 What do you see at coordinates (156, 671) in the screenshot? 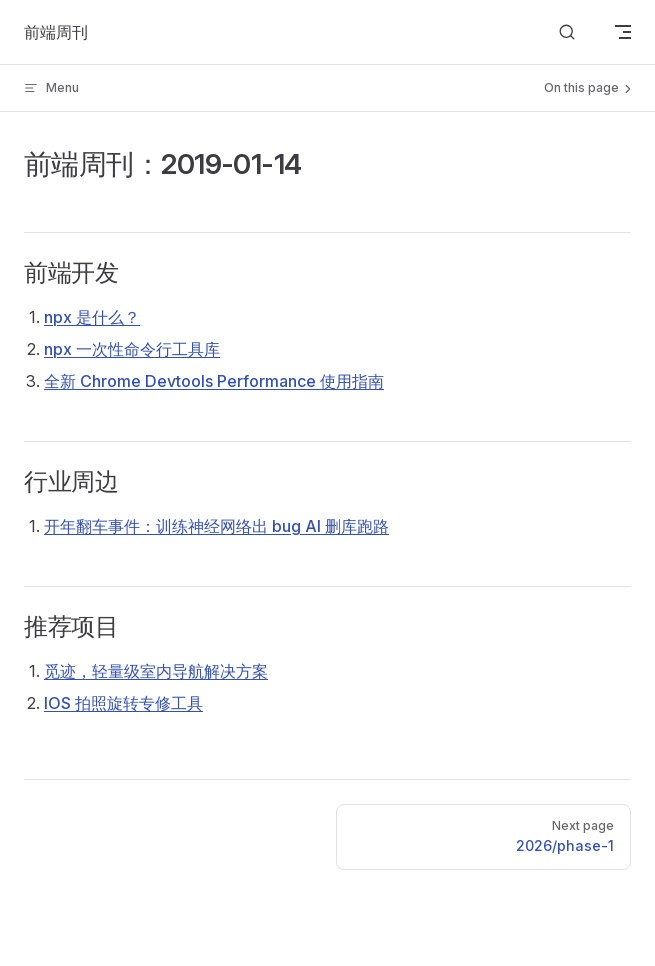
I see `觅迹，轻量级室内导航解决方案` at bounding box center [156, 671].